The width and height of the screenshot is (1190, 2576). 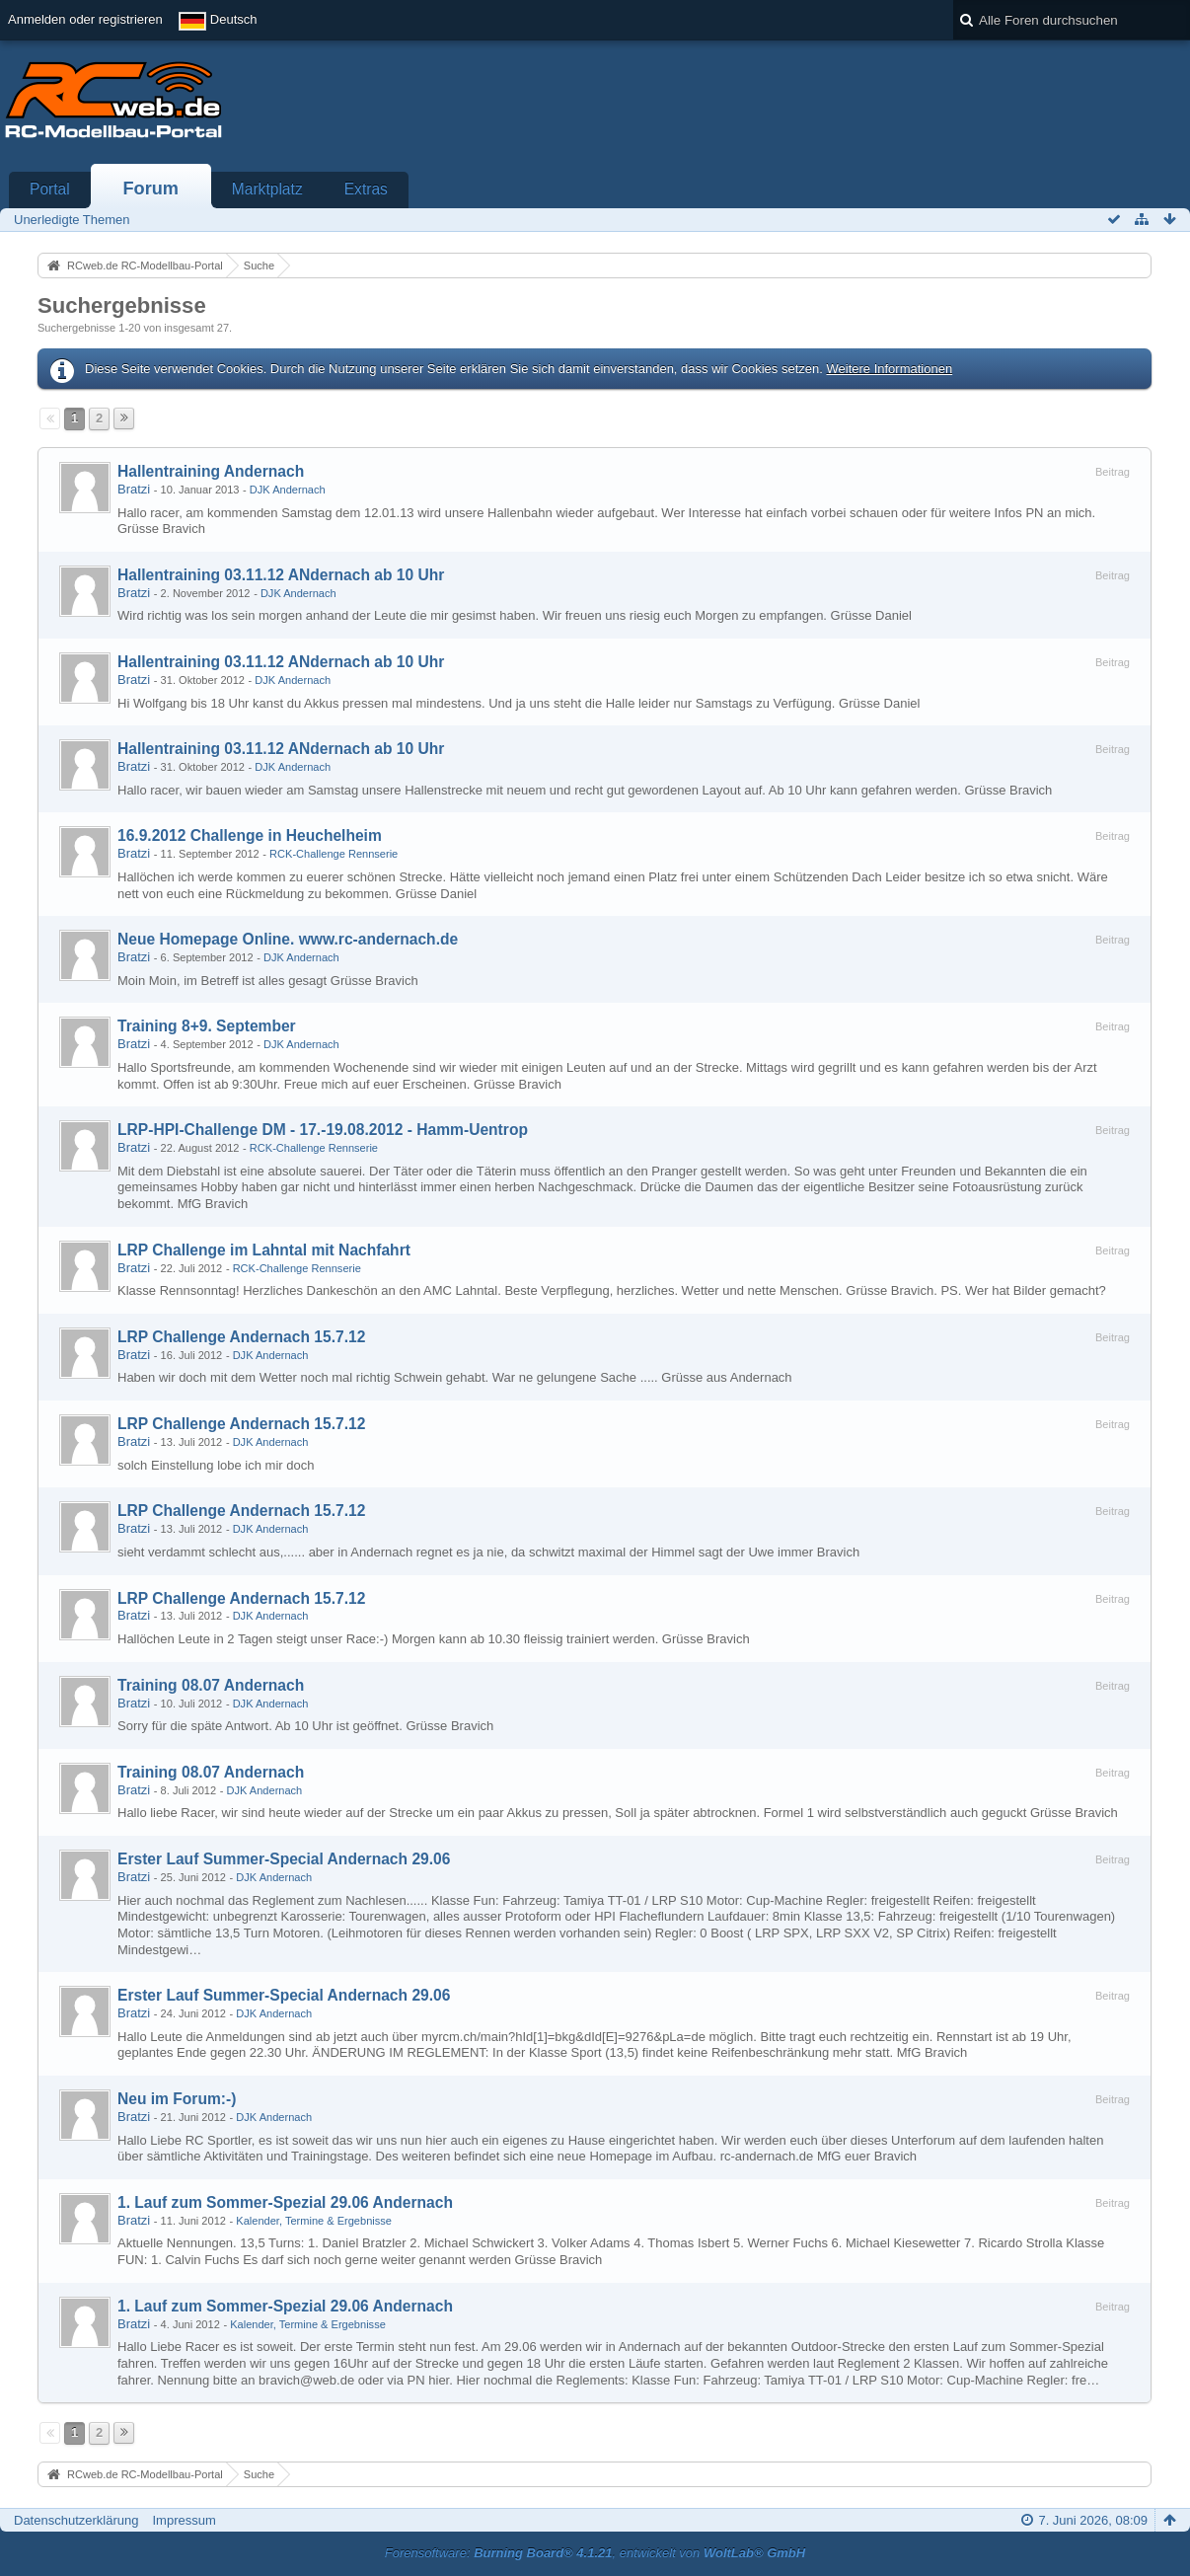 I want to click on 1. Lauf zum Sommer-Spezial 29.06 Andernach, so click(x=285, y=2202).